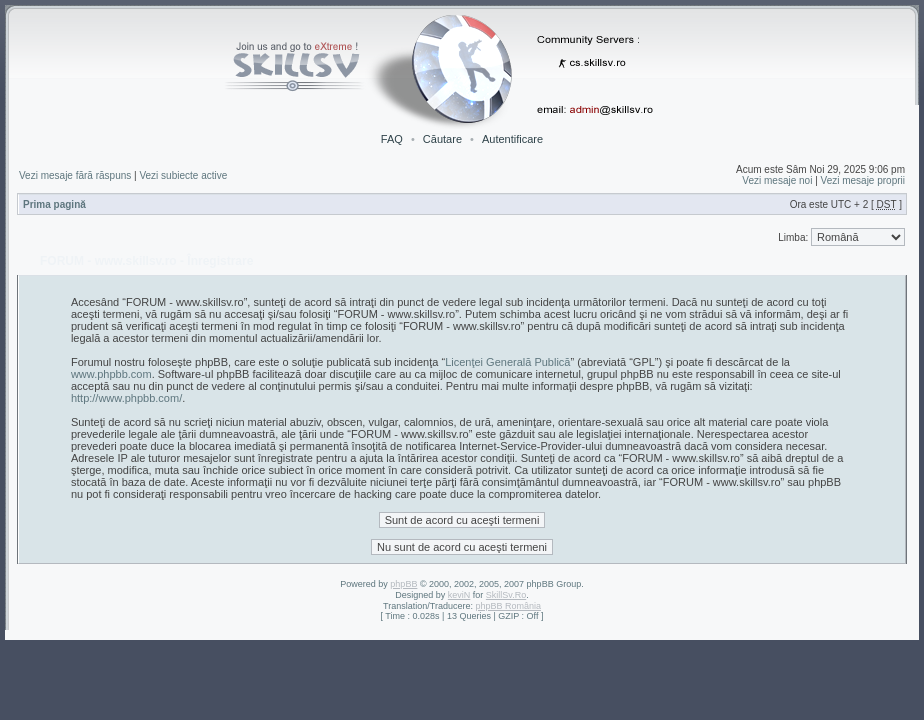 The width and height of the screenshot is (924, 720). I want to click on keviN, so click(459, 595).